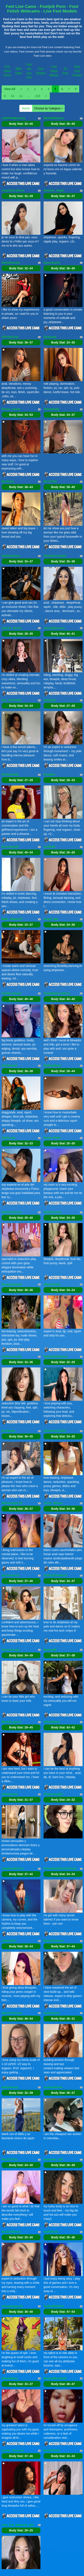  What do you see at coordinates (52, 2013) in the screenshot?
I see `KaileSwann` at bounding box center [52, 2013].